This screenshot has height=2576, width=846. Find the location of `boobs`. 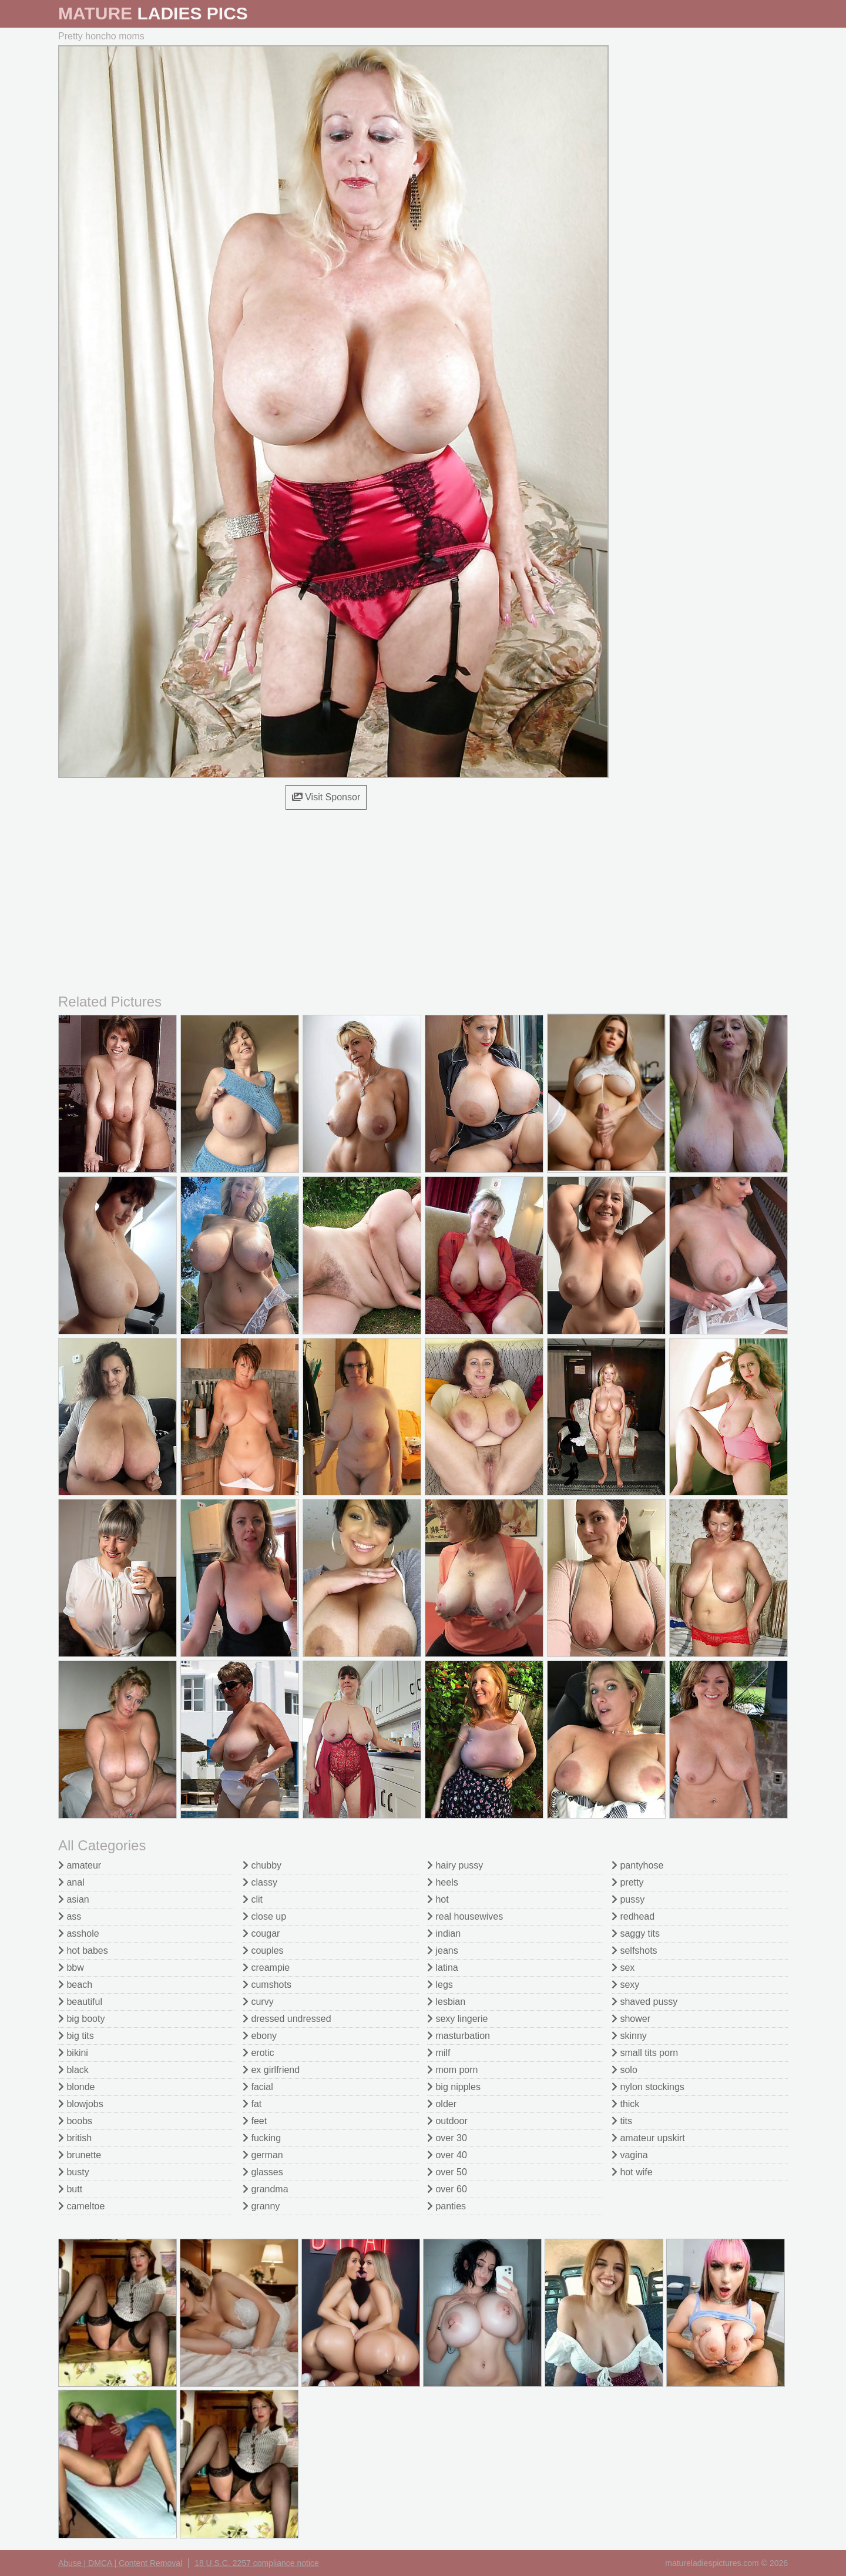

boobs is located at coordinates (75, 2121).